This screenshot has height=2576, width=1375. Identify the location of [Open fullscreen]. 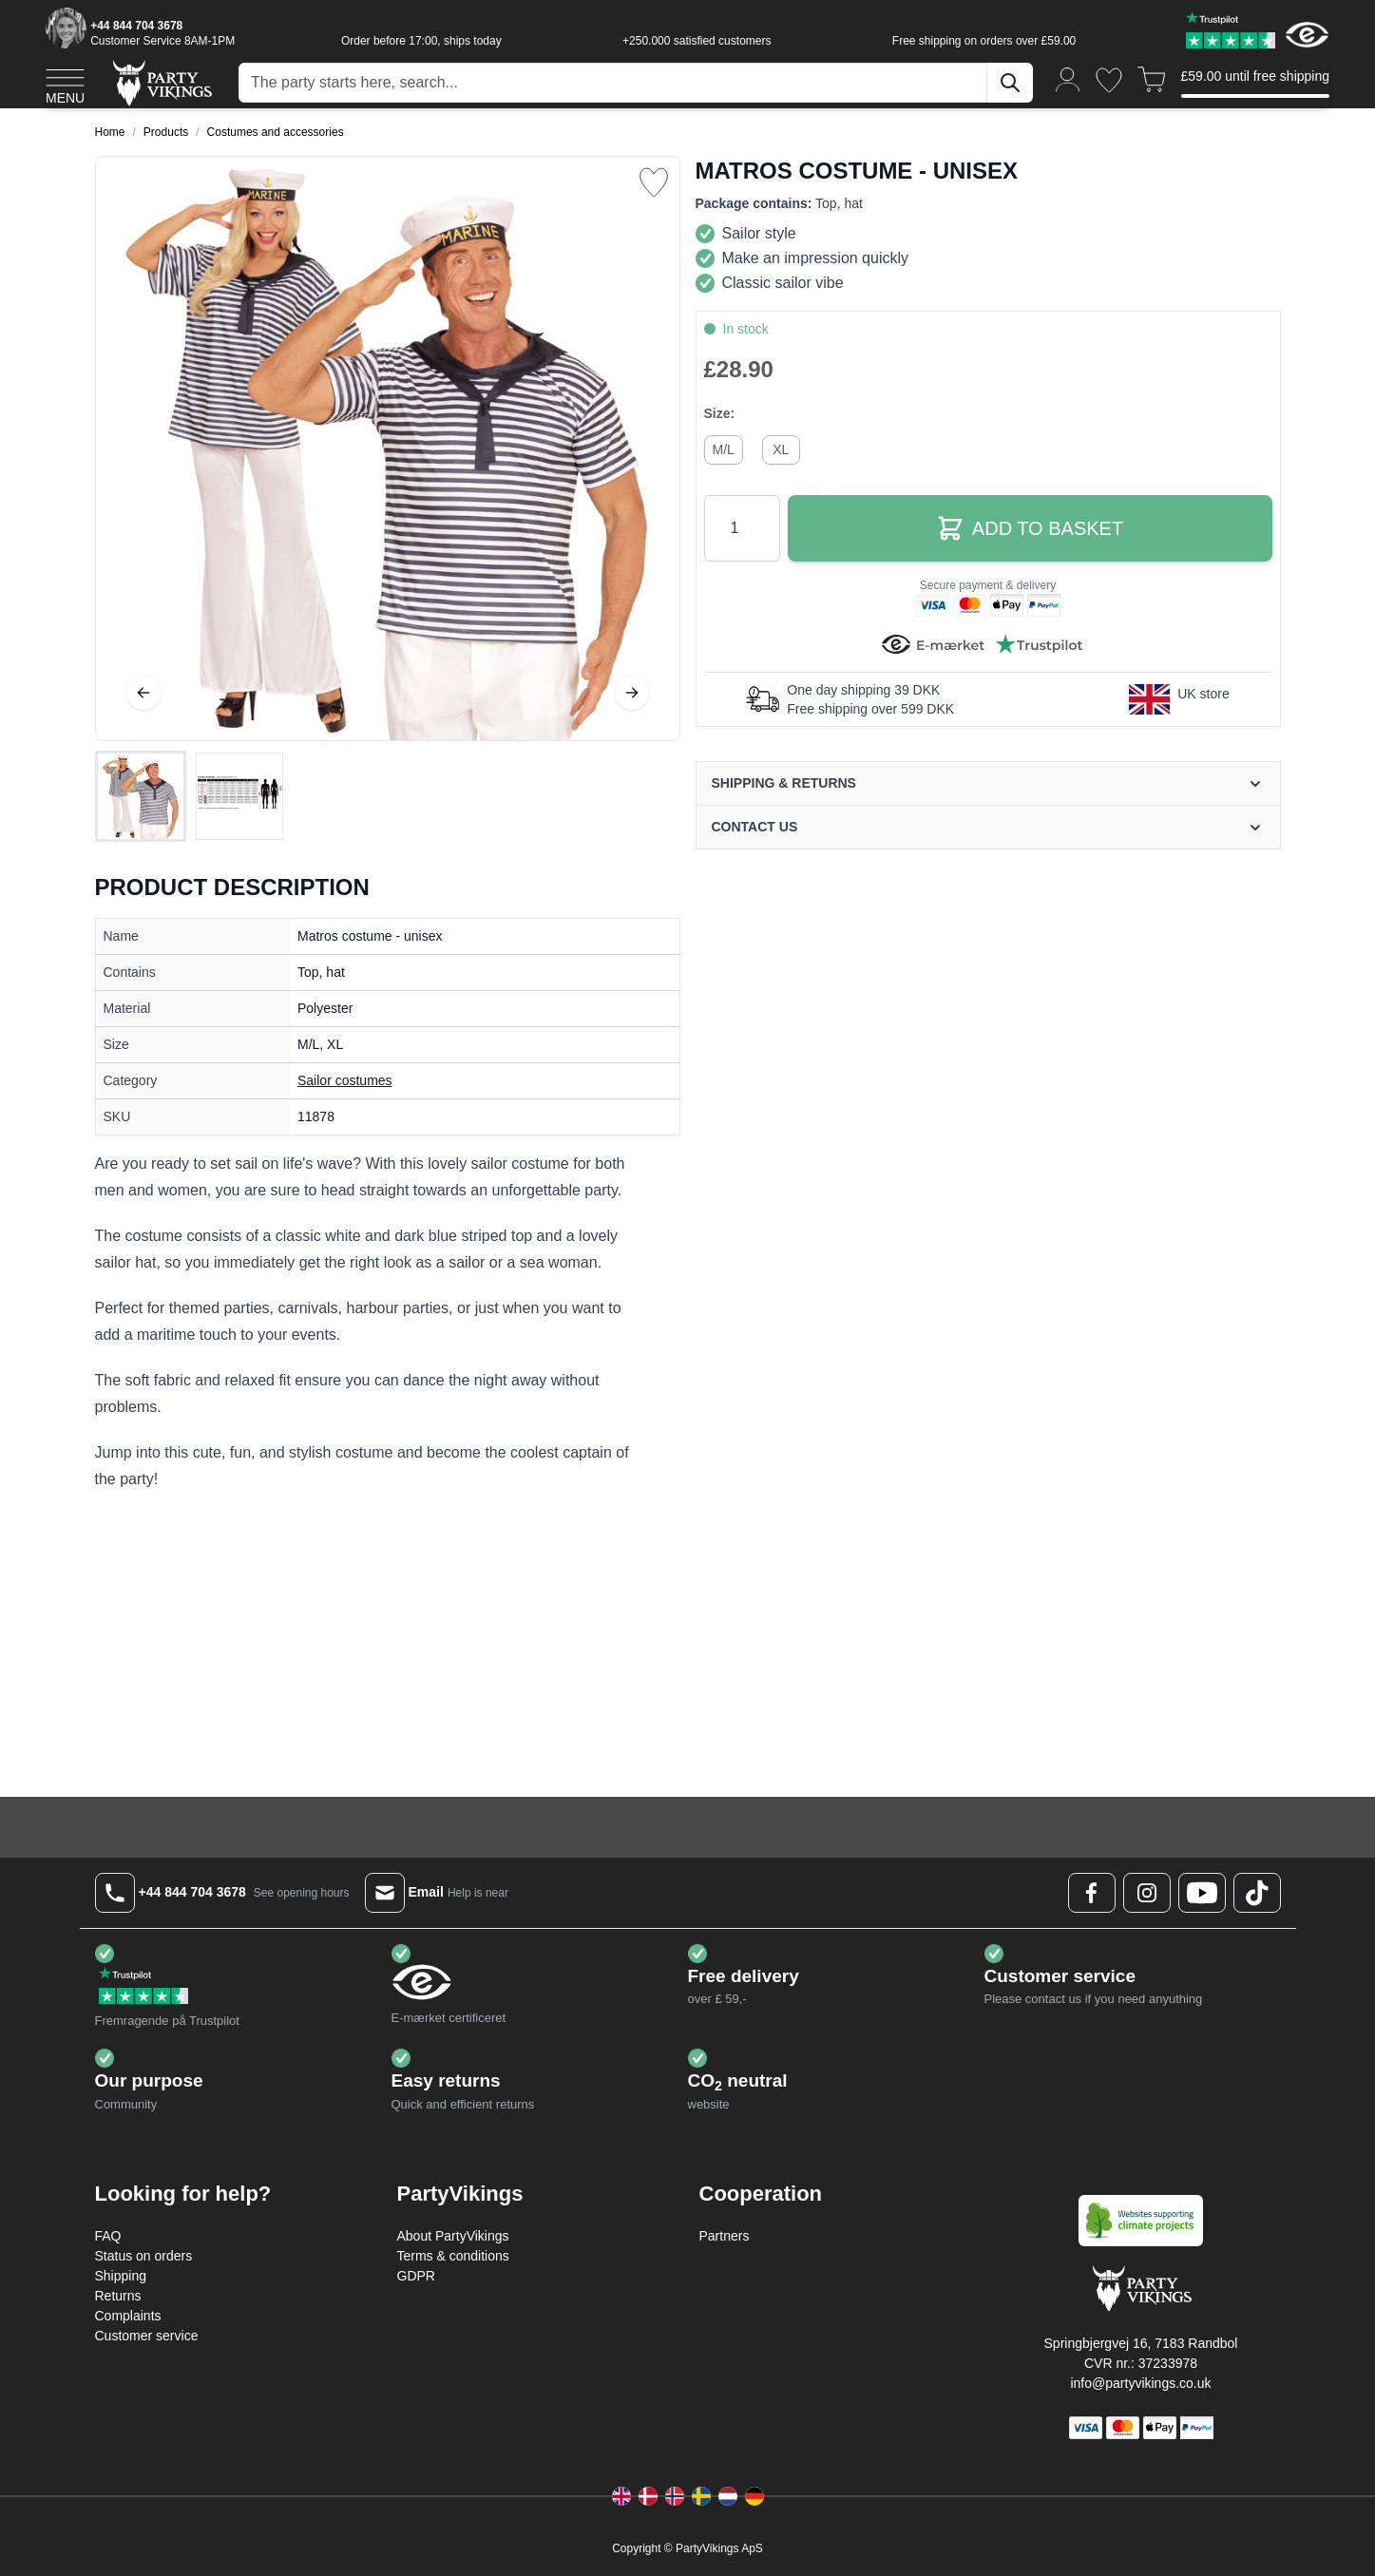
(387, 448).